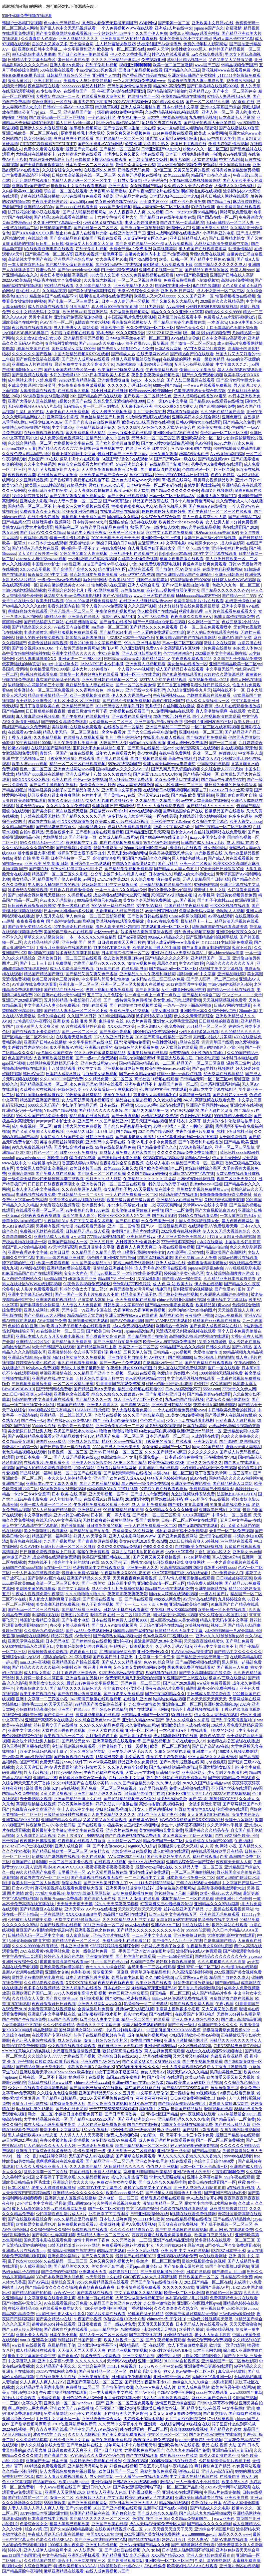 This screenshot has height=2576, width=265. Describe the element at coordinates (73, 2482) in the screenshot. I see `欧美xbox与iphone` at that location.